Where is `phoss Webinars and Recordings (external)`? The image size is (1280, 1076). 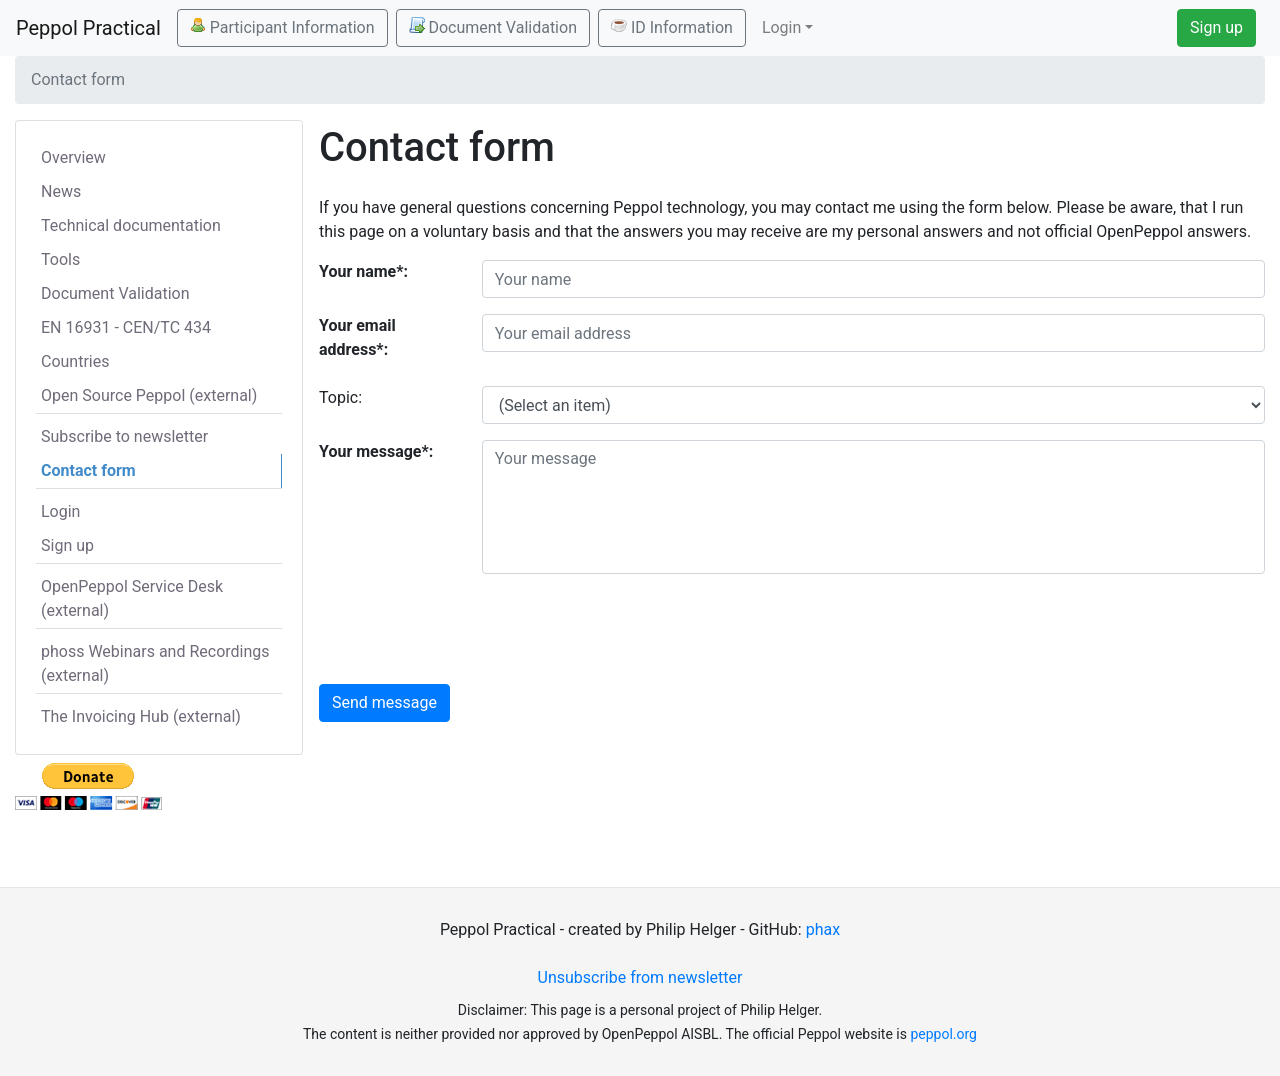 phoss Webinars and Recordings (external) is located at coordinates (155, 663).